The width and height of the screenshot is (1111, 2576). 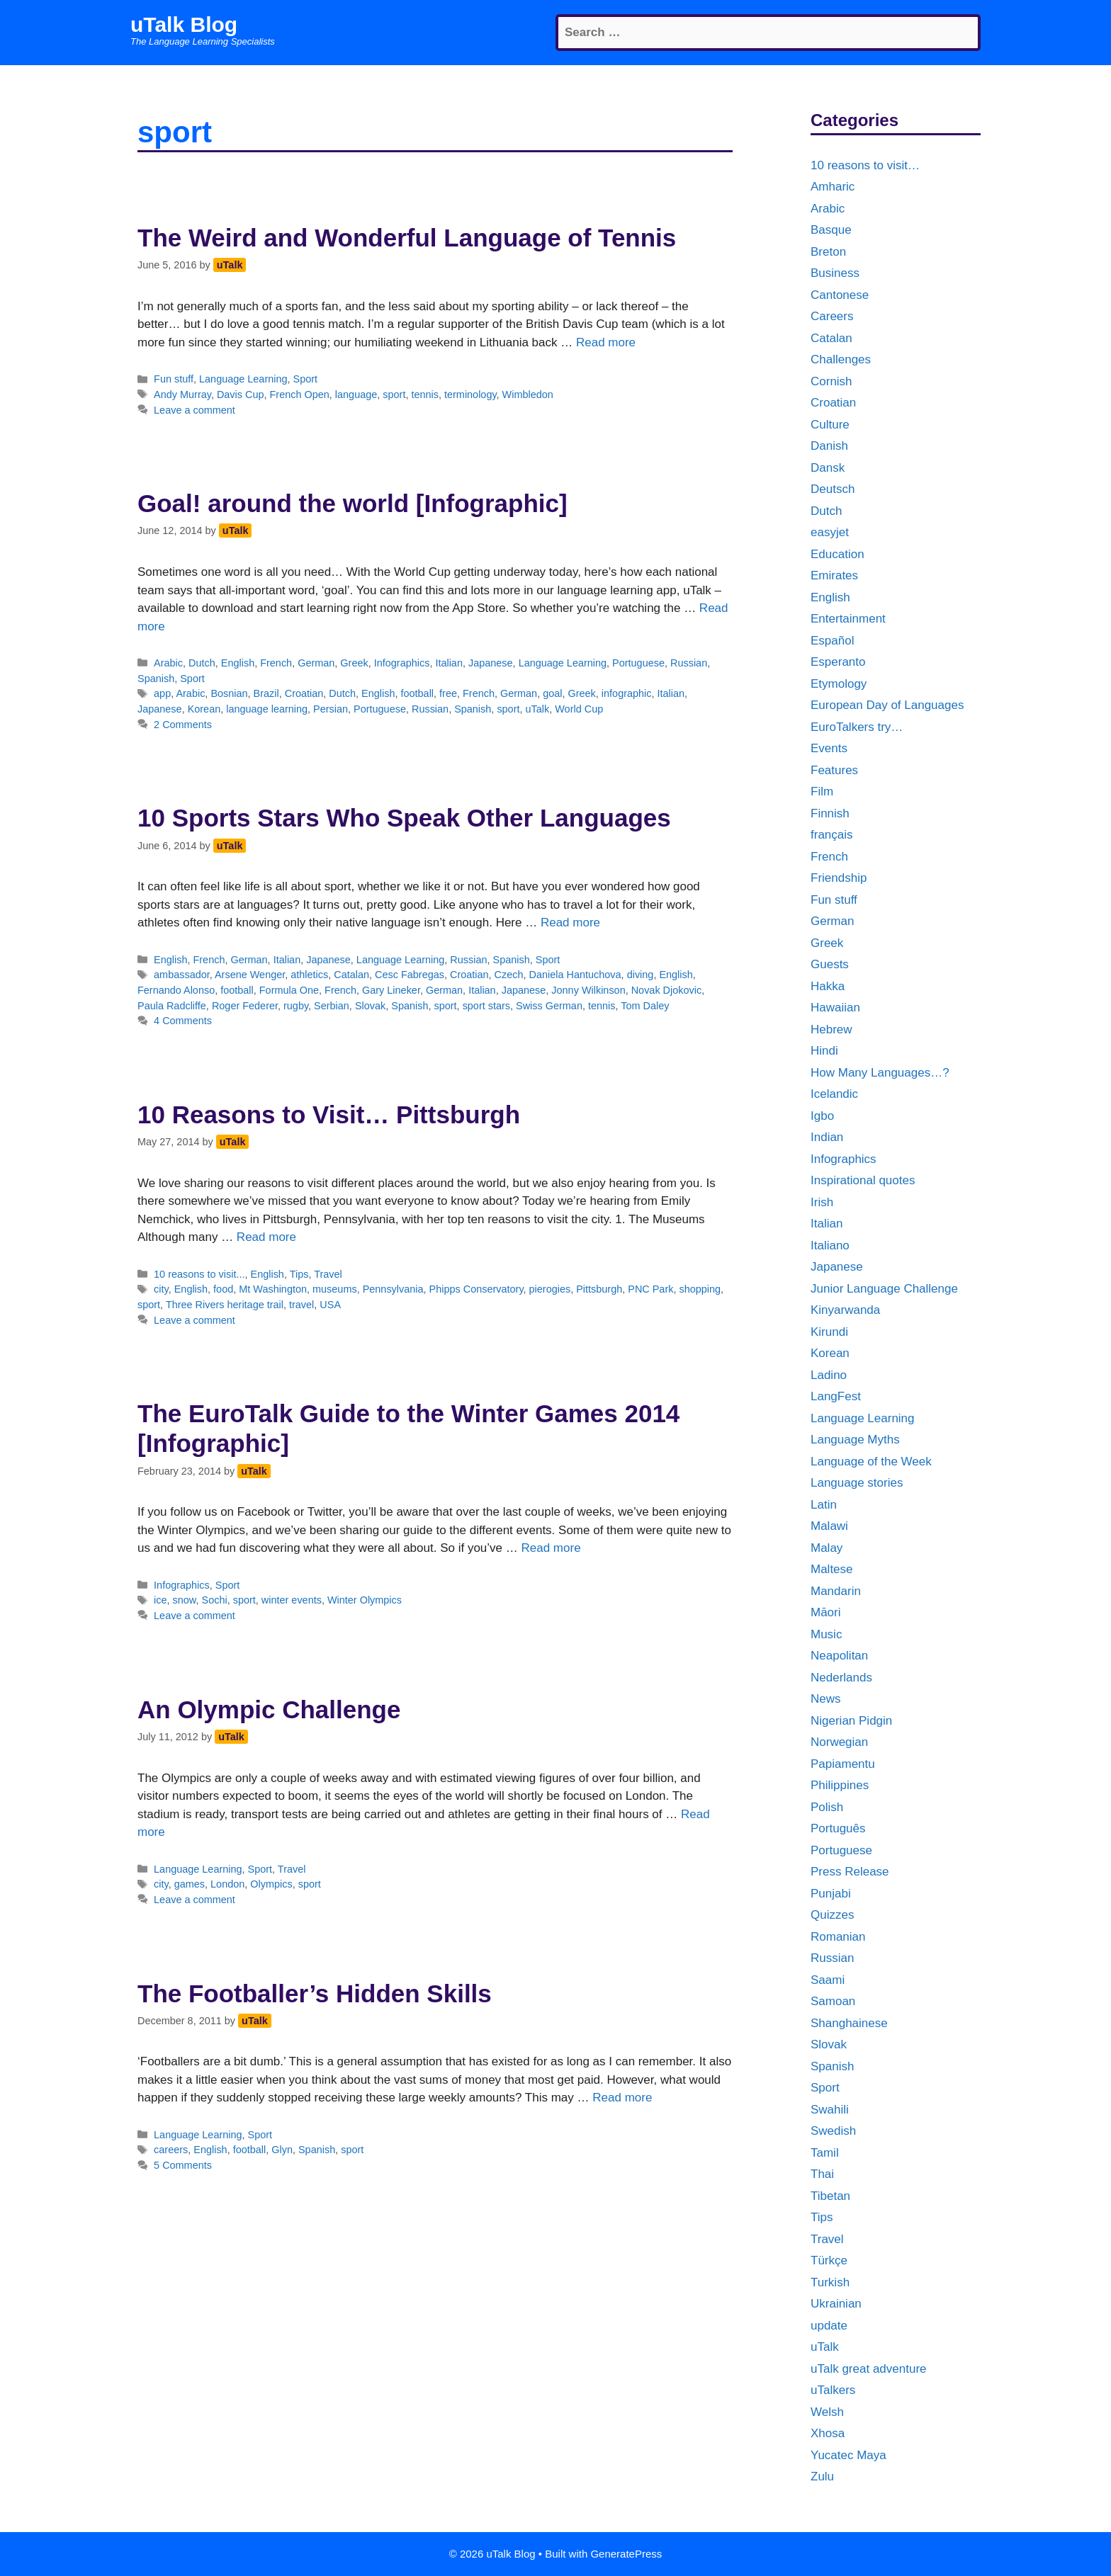 What do you see at coordinates (869, 2369) in the screenshot?
I see `uTalk great adventure` at bounding box center [869, 2369].